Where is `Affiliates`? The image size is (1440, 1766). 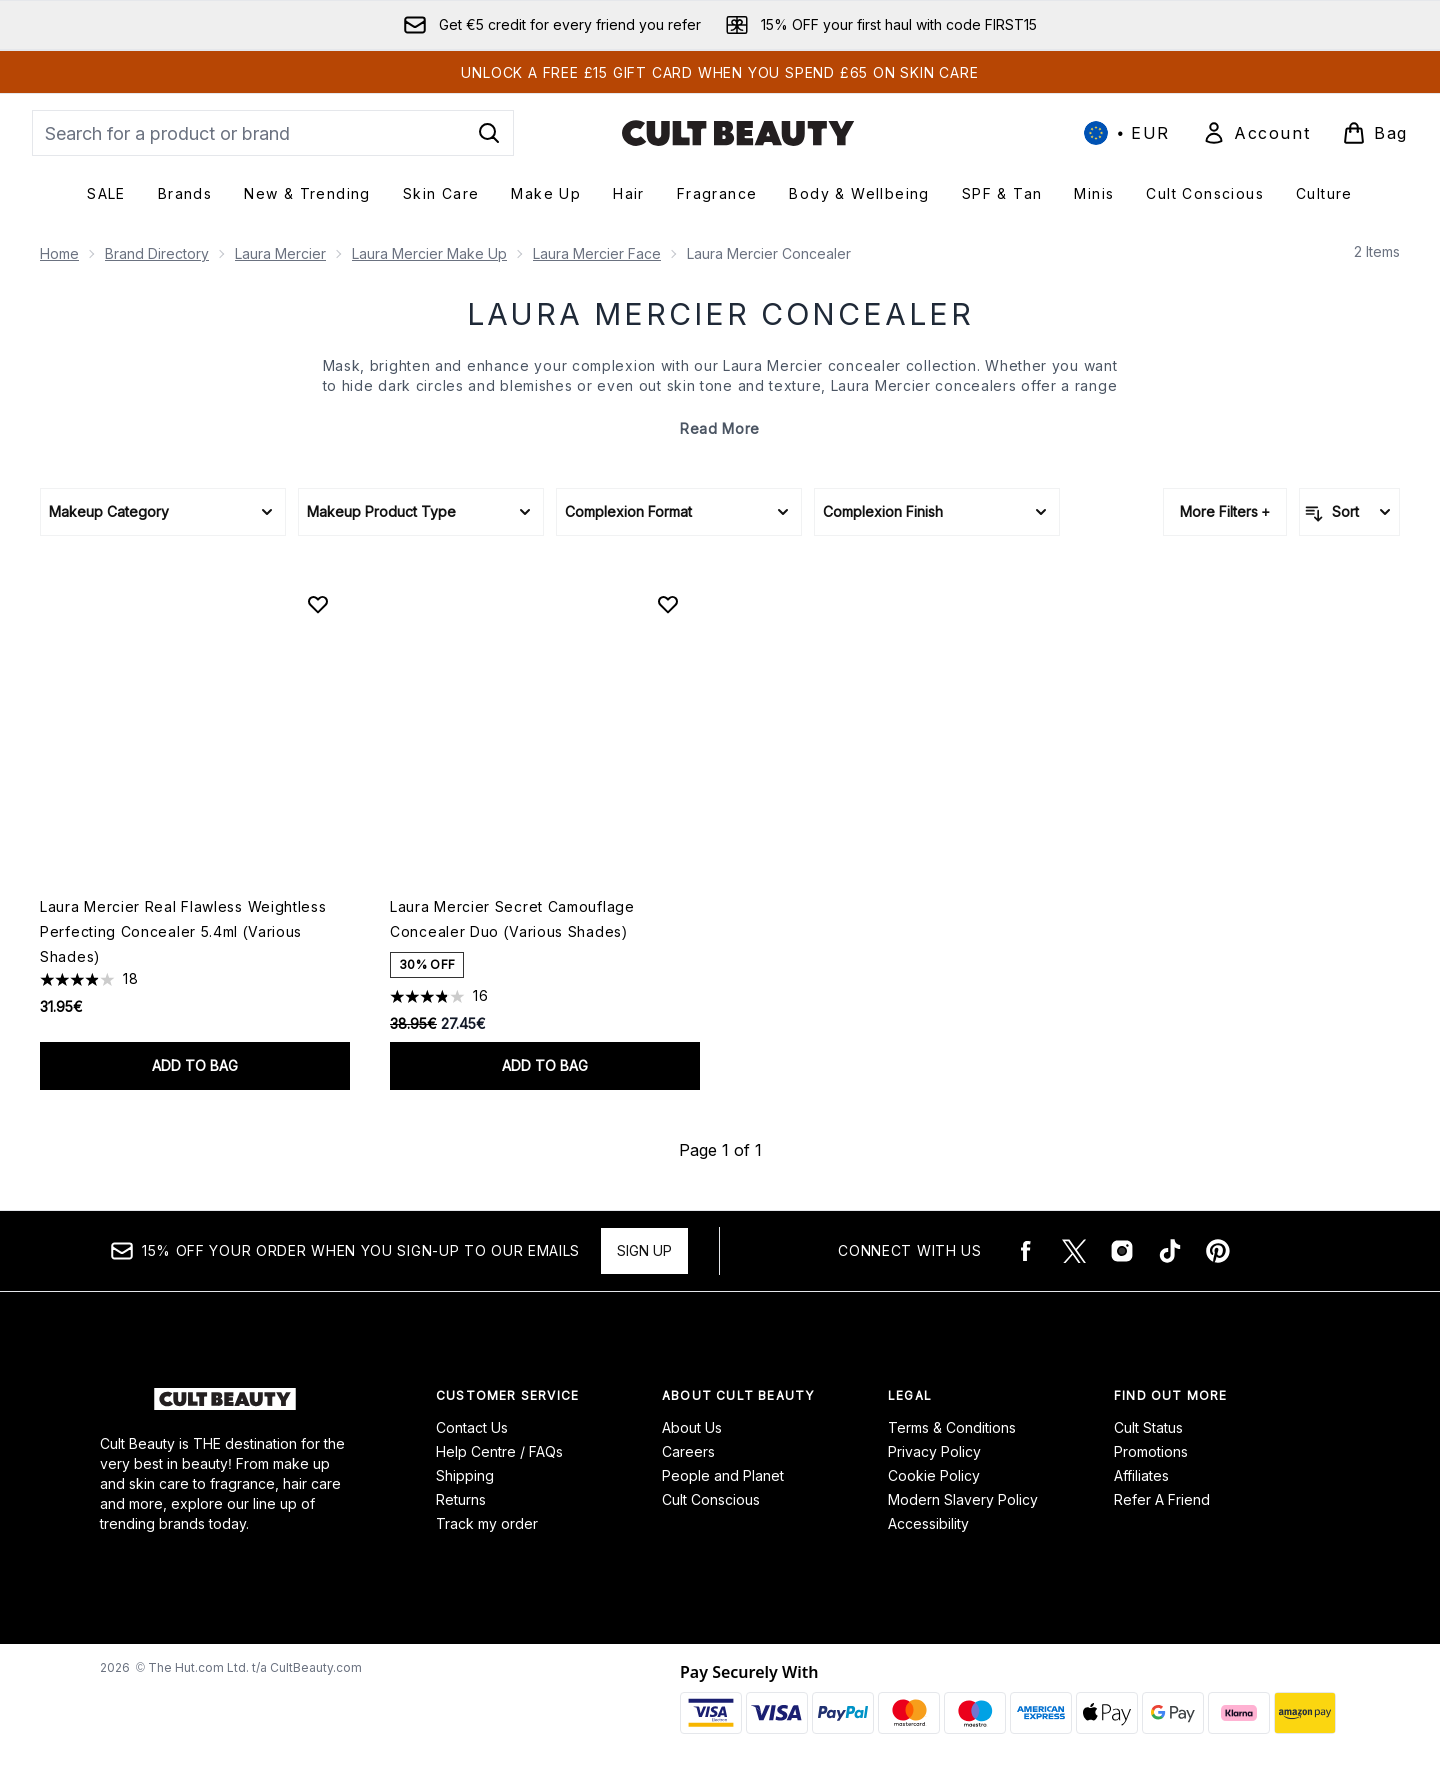
Affiliates is located at coordinates (1141, 1475).